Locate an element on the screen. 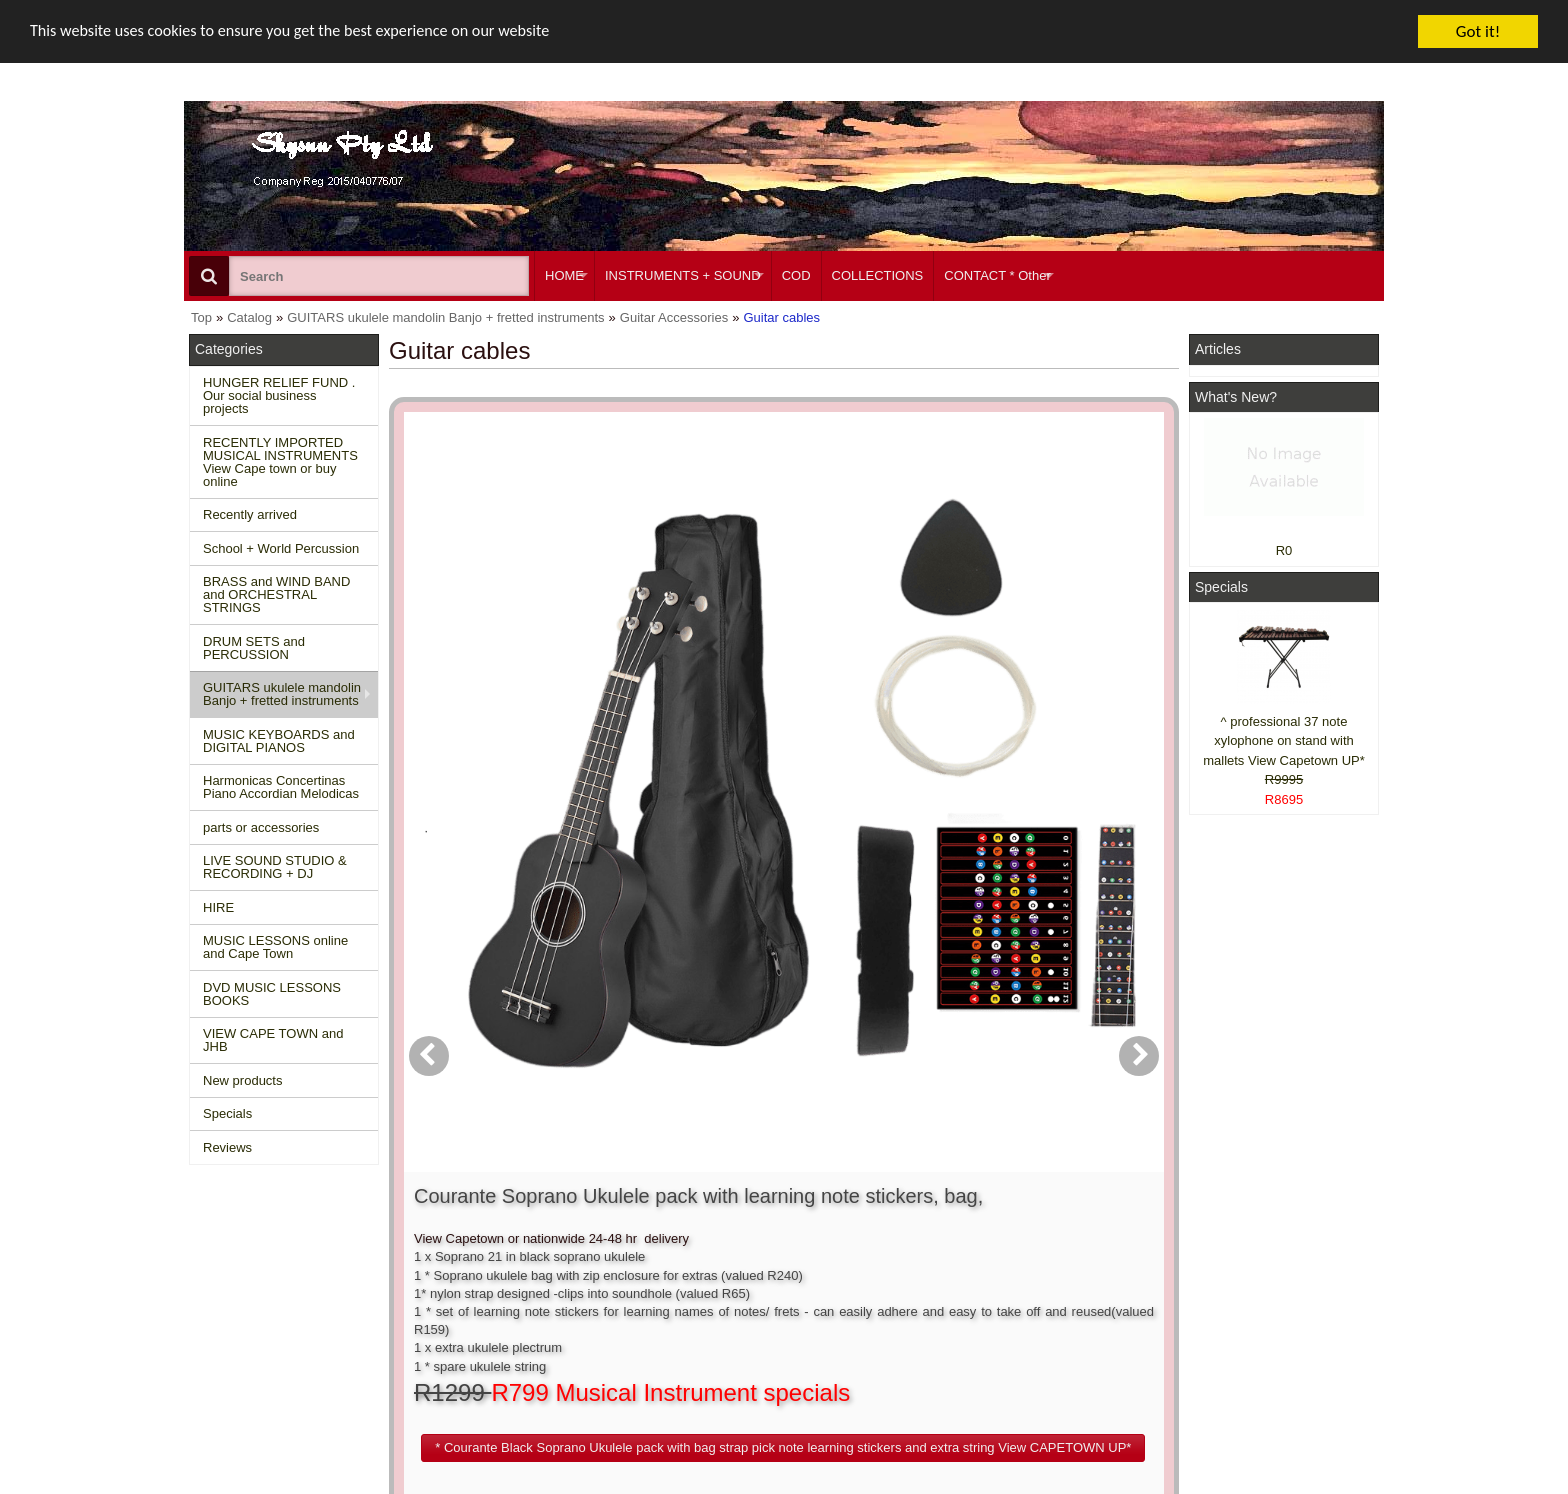 This screenshot has height=1494, width=1568. Login is located at coordinates (716, 1274).